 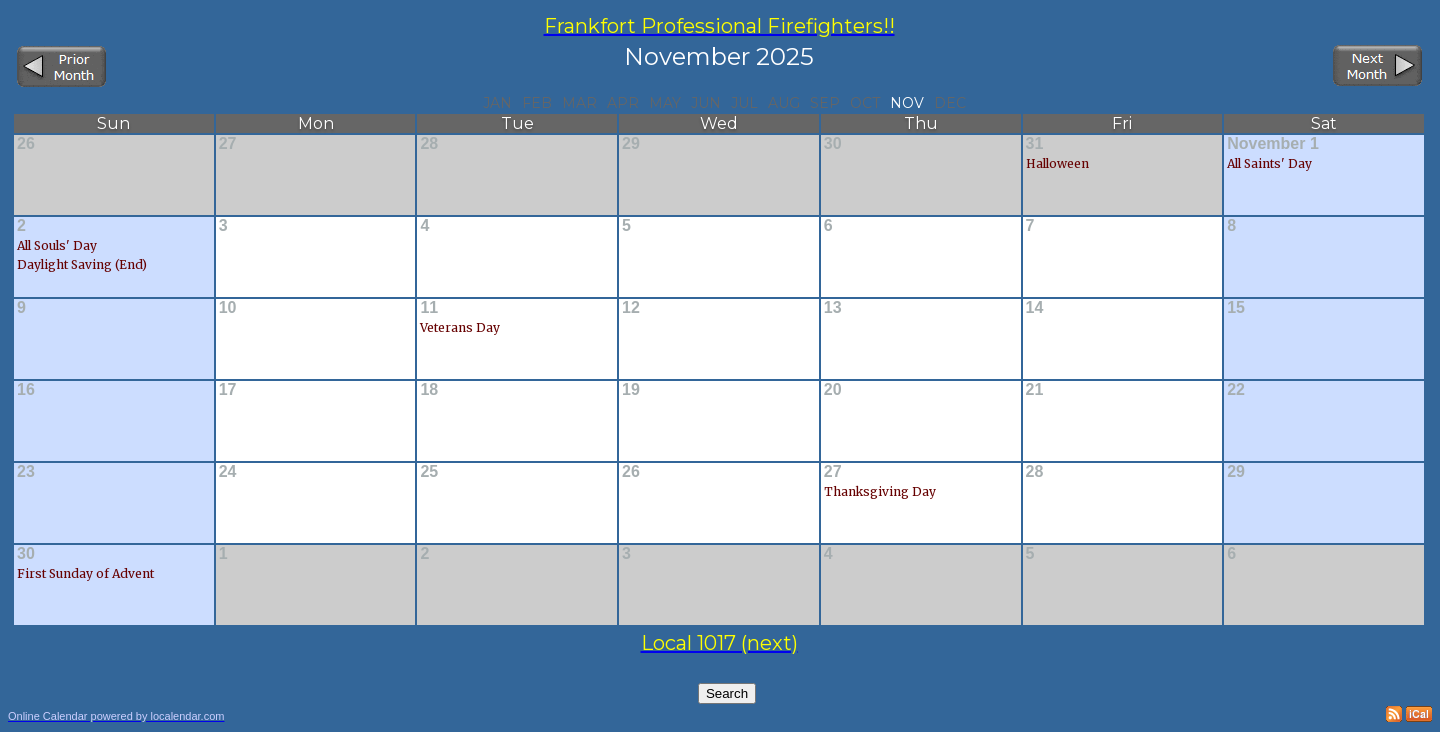 I want to click on 30, so click(x=833, y=143).